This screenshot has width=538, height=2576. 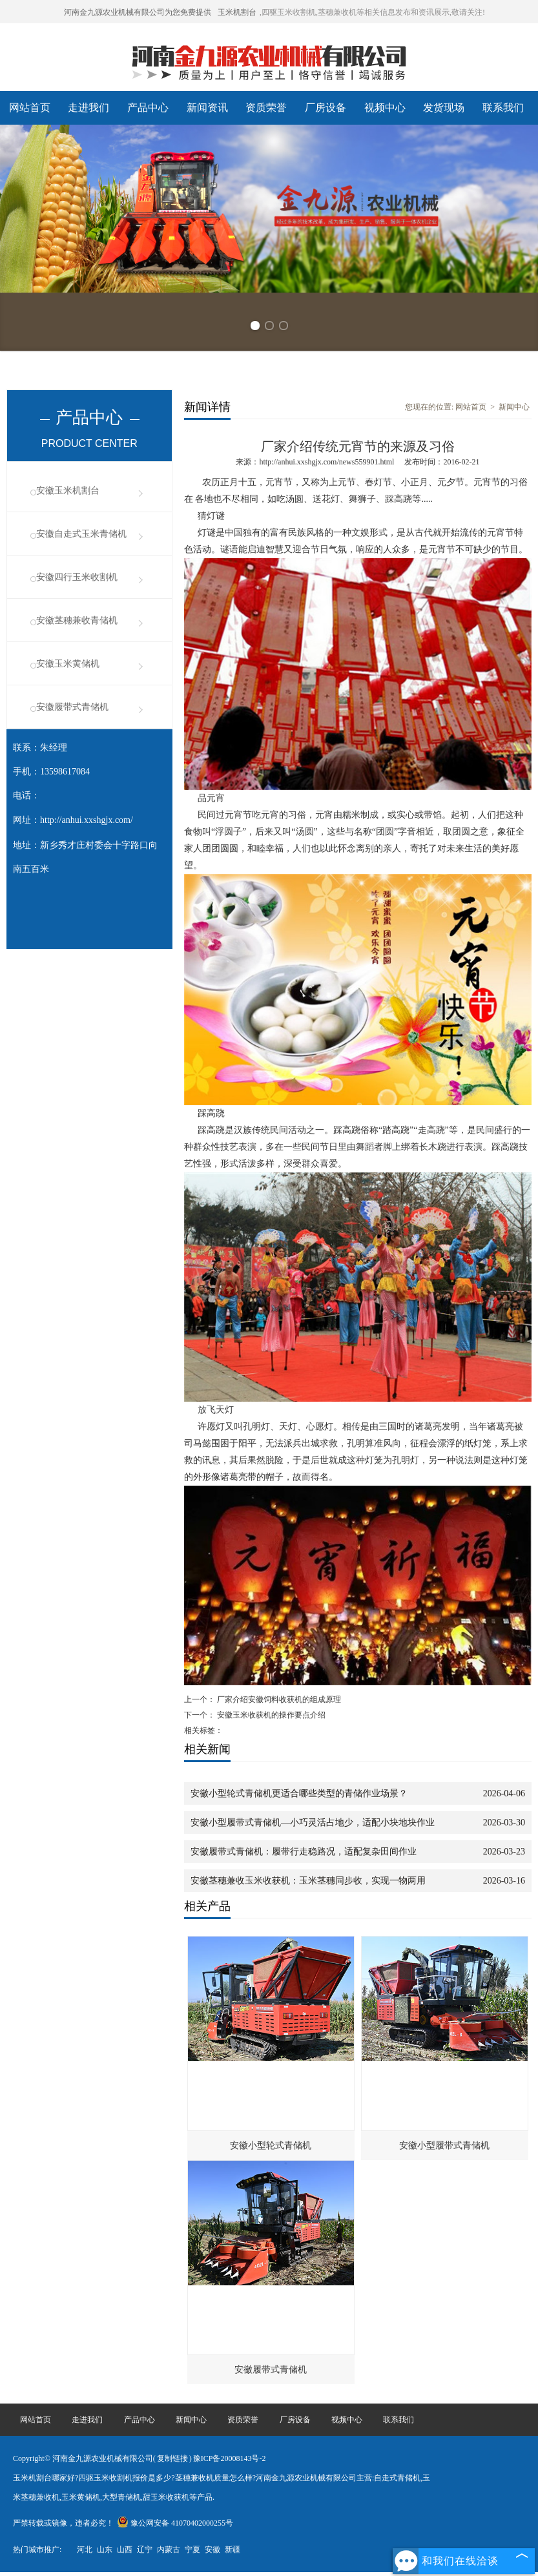 What do you see at coordinates (207, 107) in the screenshot?
I see `新闻资讯` at bounding box center [207, 107].